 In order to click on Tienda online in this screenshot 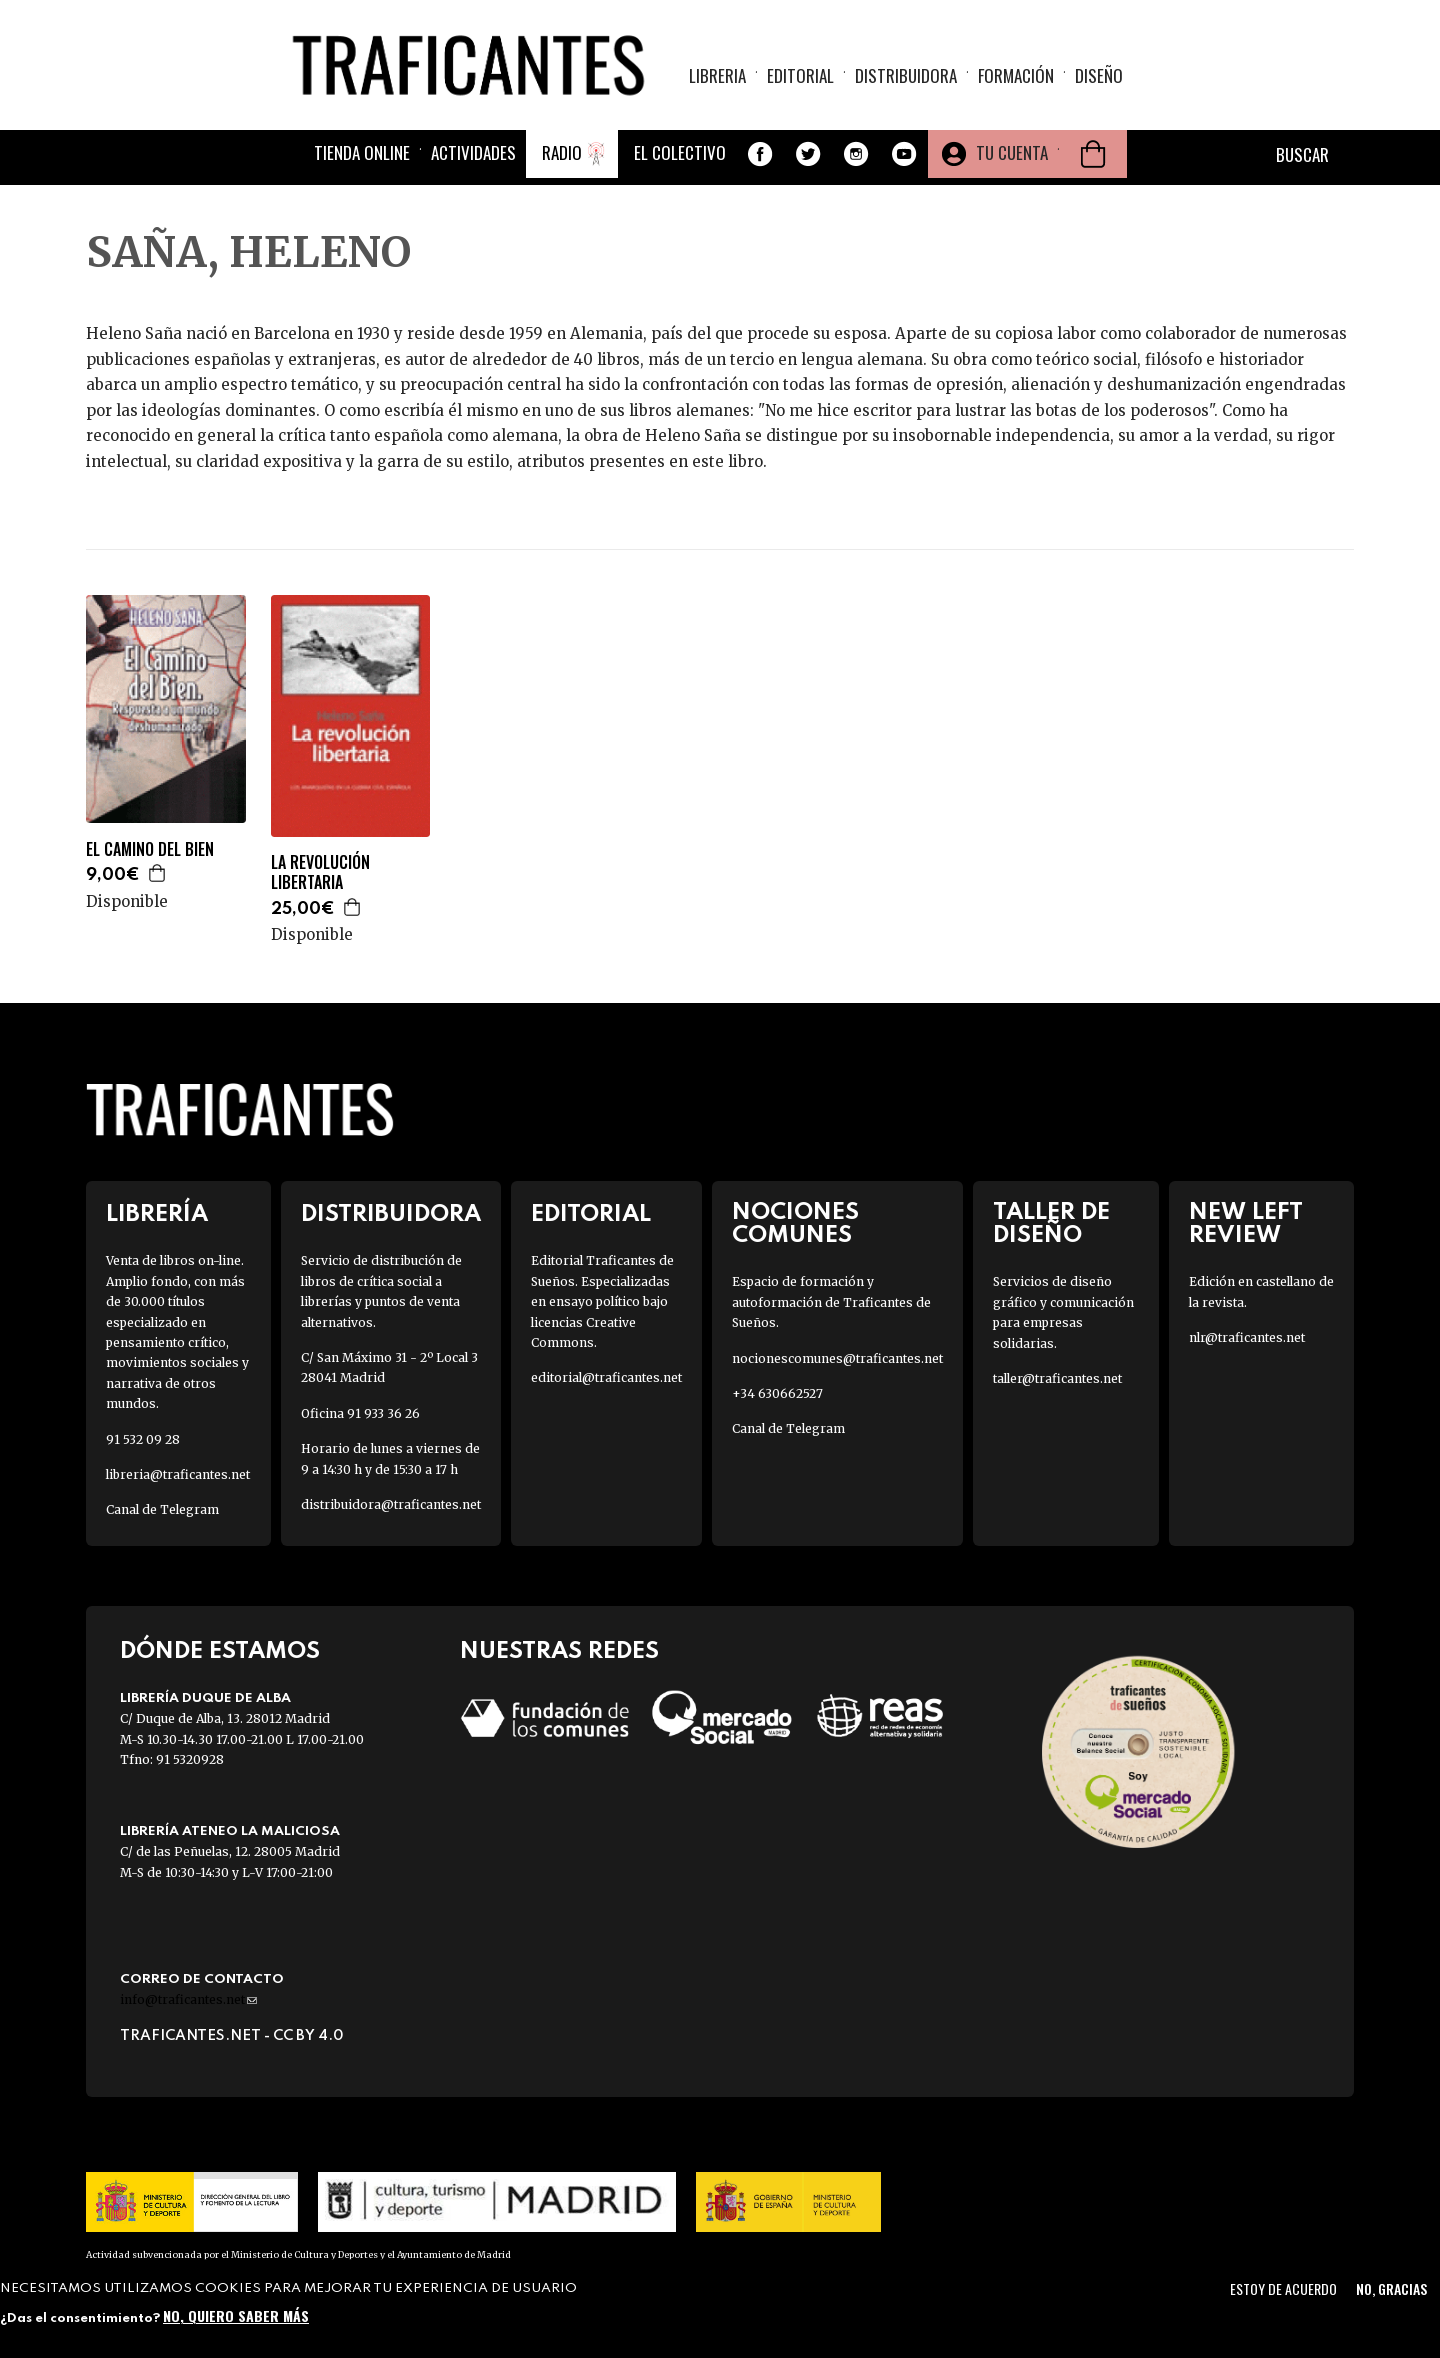, I will do `click(362, 152)`.